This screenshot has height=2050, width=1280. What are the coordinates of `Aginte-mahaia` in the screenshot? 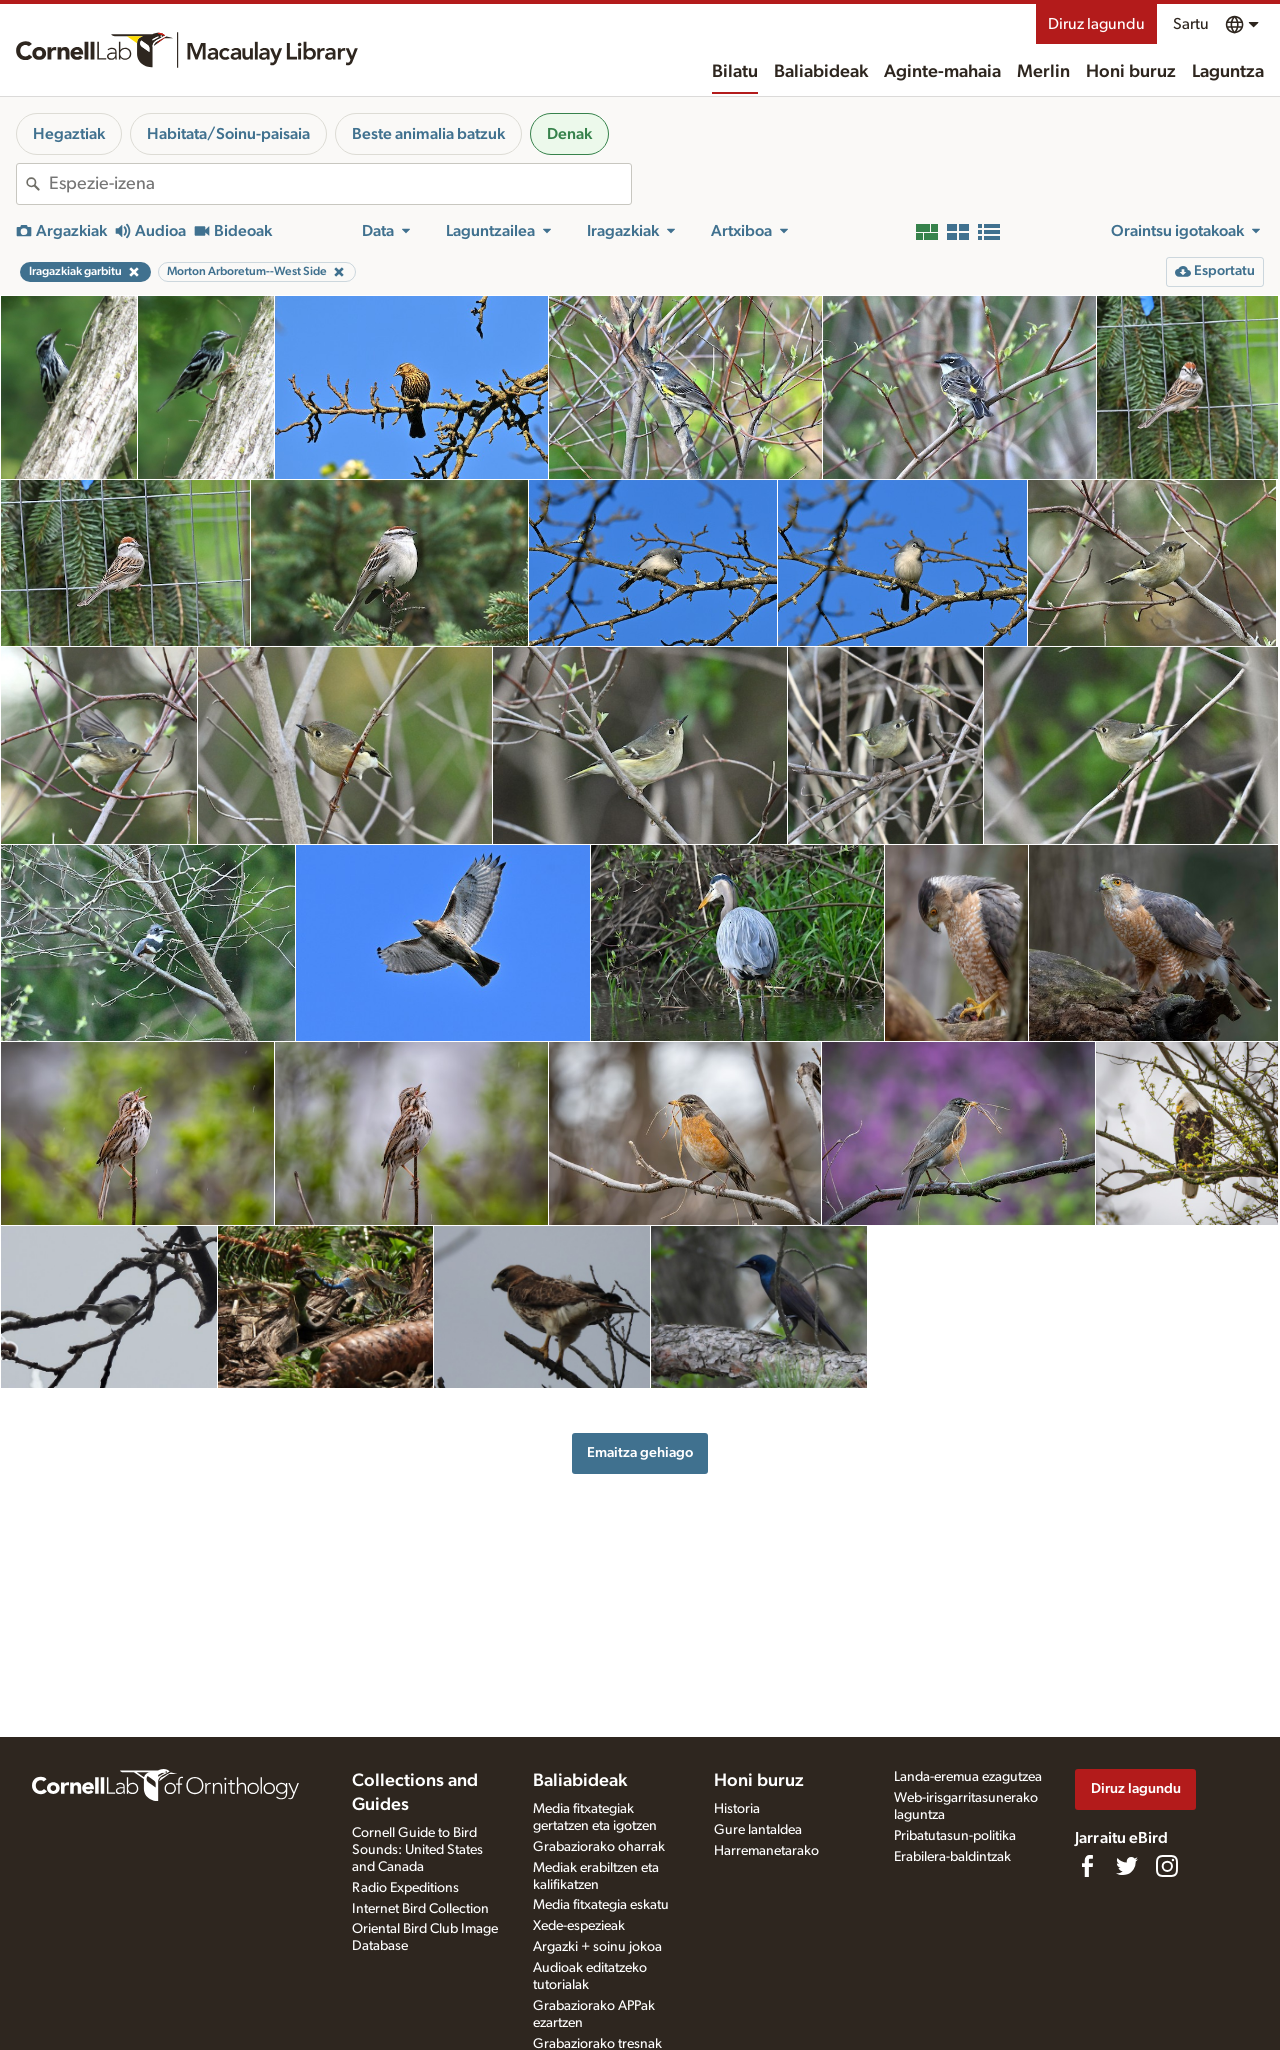 It's located at (942, 72).